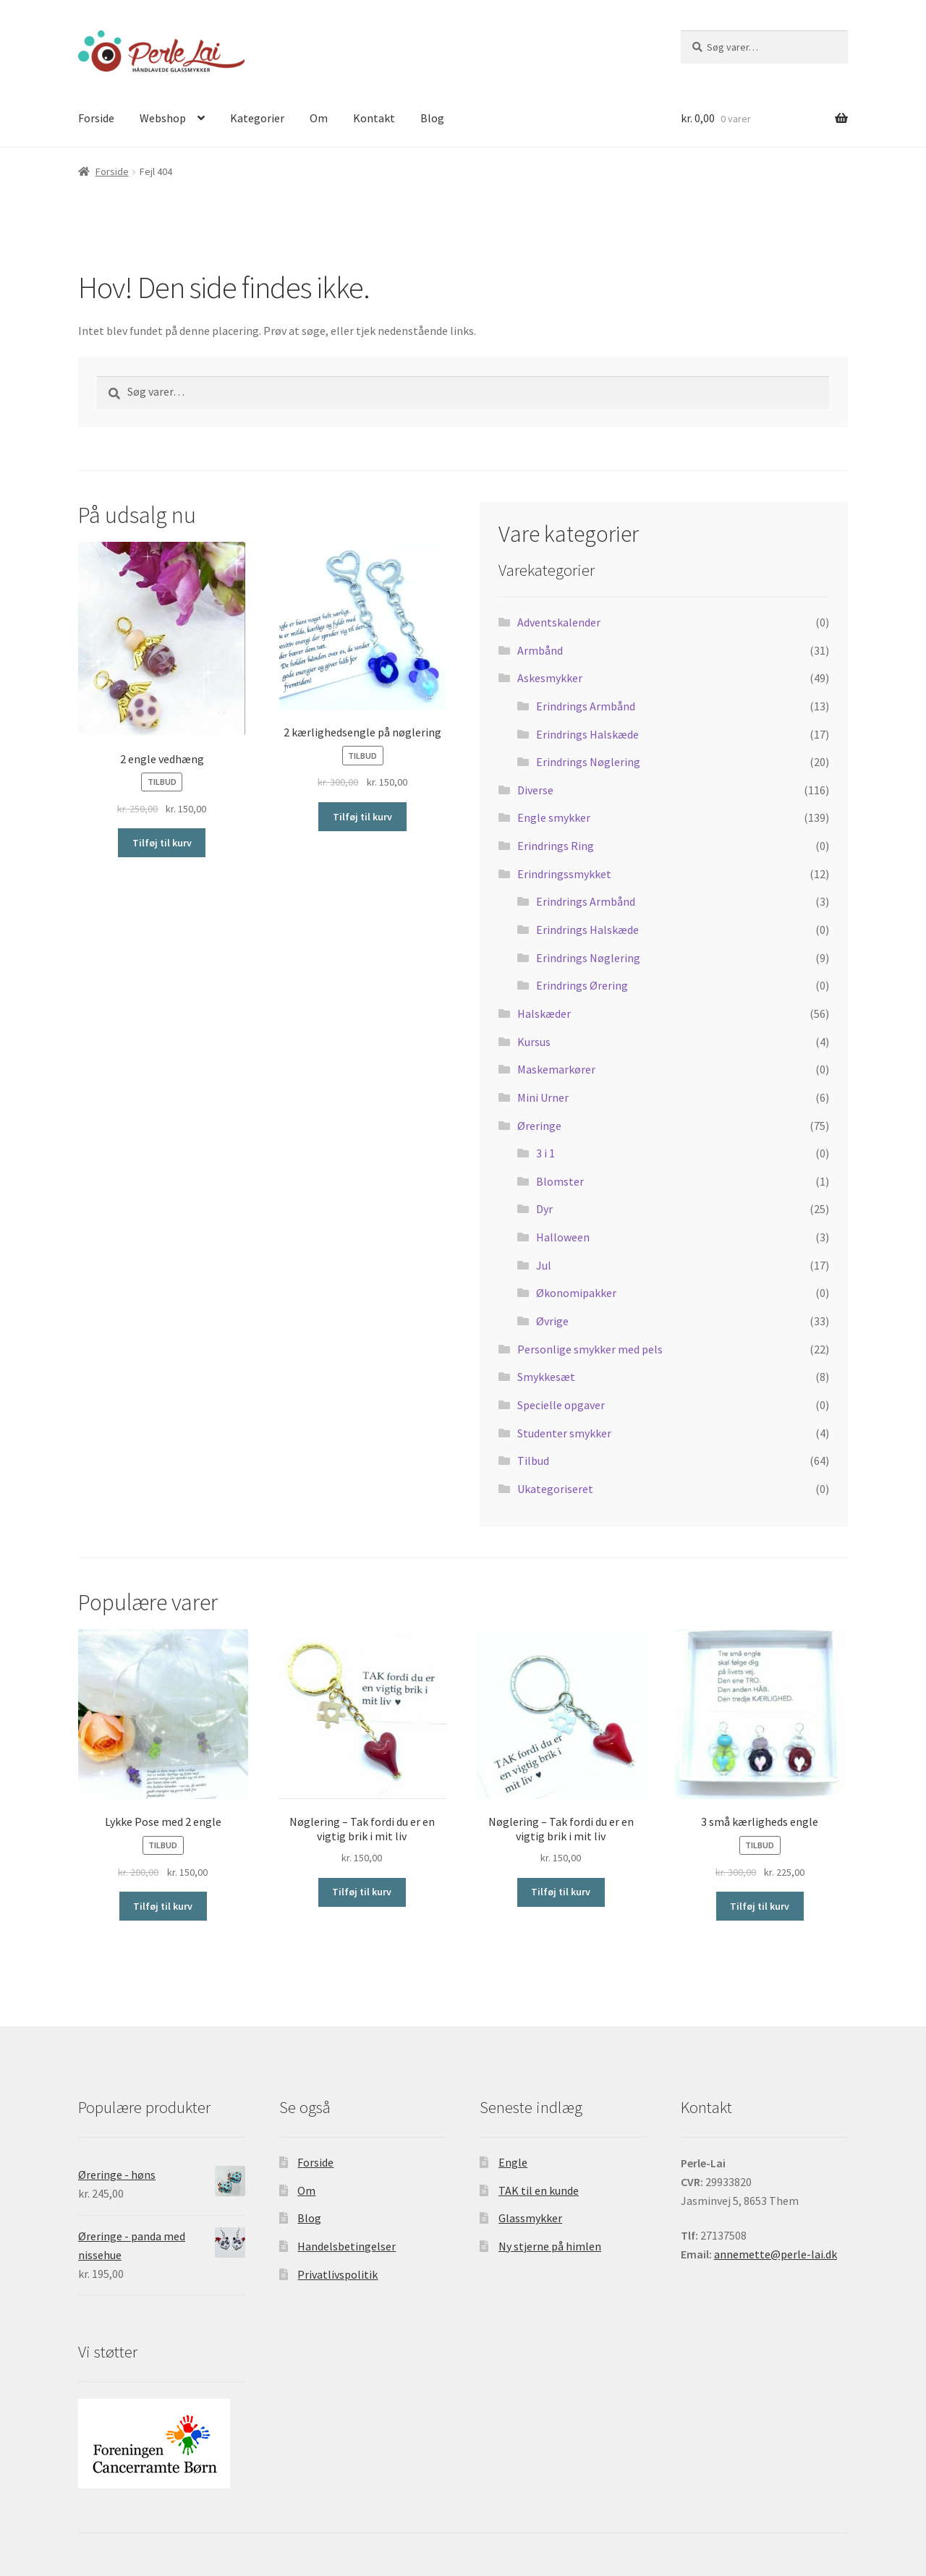 The image size is (926, 2576). What do you see at coordinates (337, 2274) in the screenshot?
I see `Privatlivspolitik` at bounding box center [337, 2274].